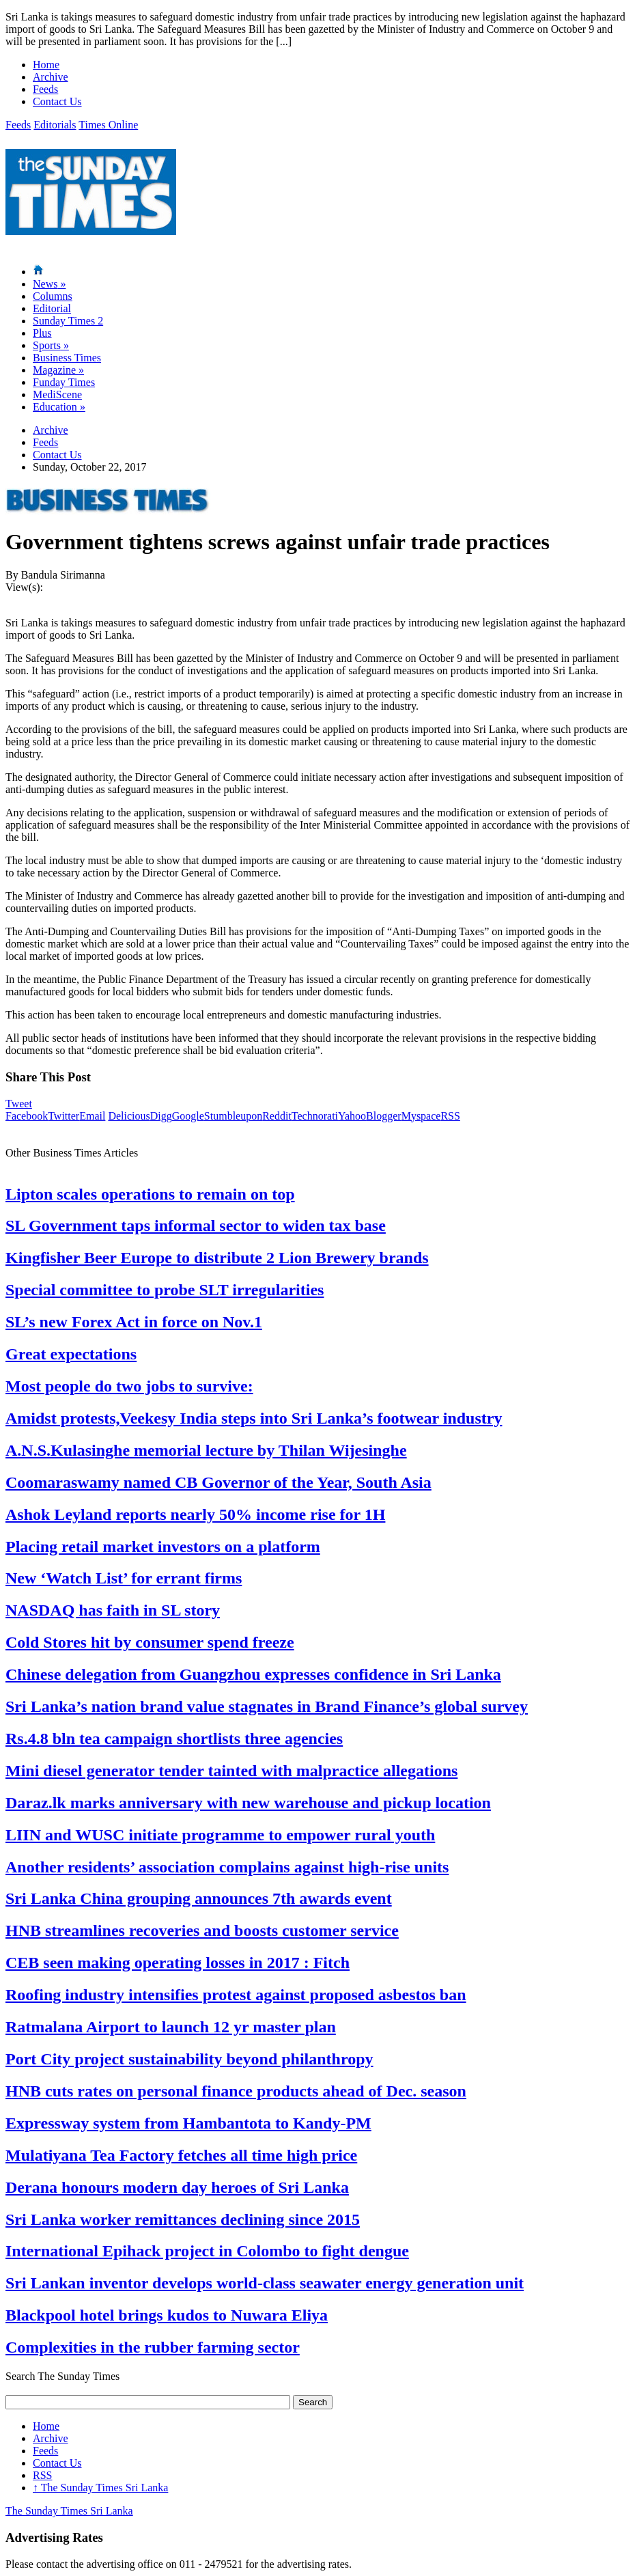  I want to click on Archive, so click(50, 77).